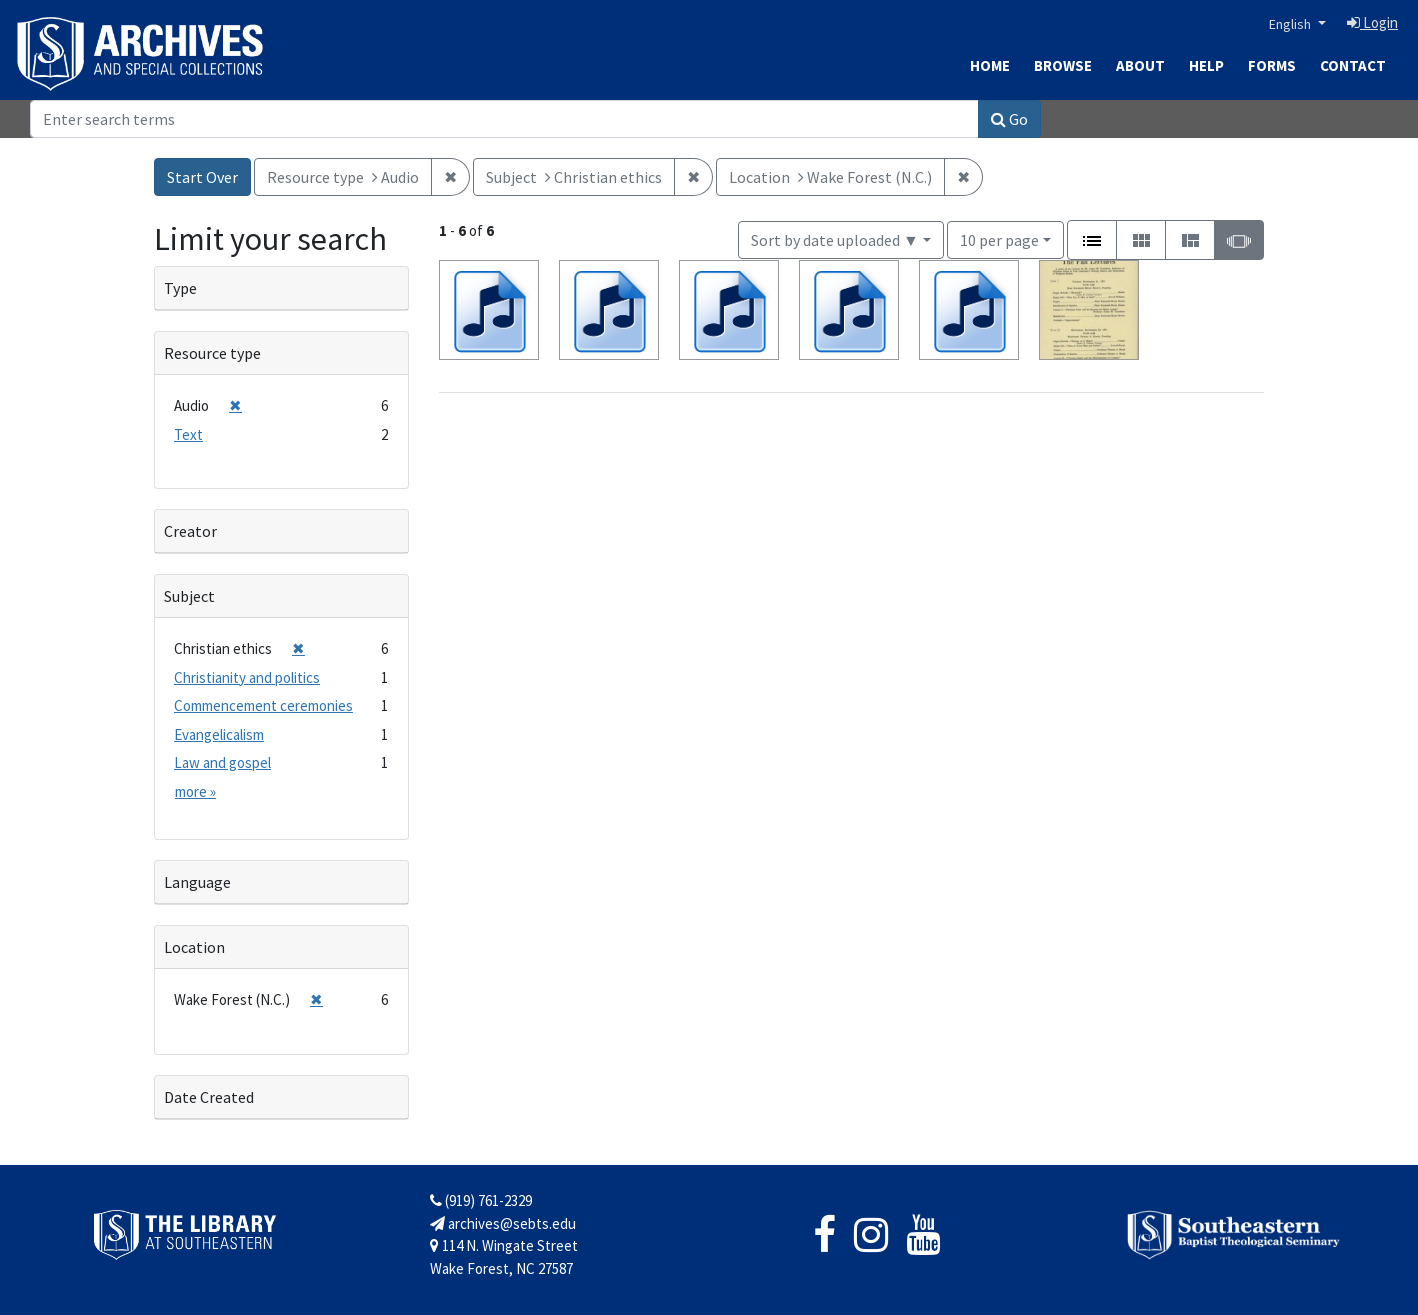 The width and height of the screenshot is (1418, 1315). What do you see at coordinates (197, 882) in the screenshot?
I see `Language` at bounding box center [197, 882].